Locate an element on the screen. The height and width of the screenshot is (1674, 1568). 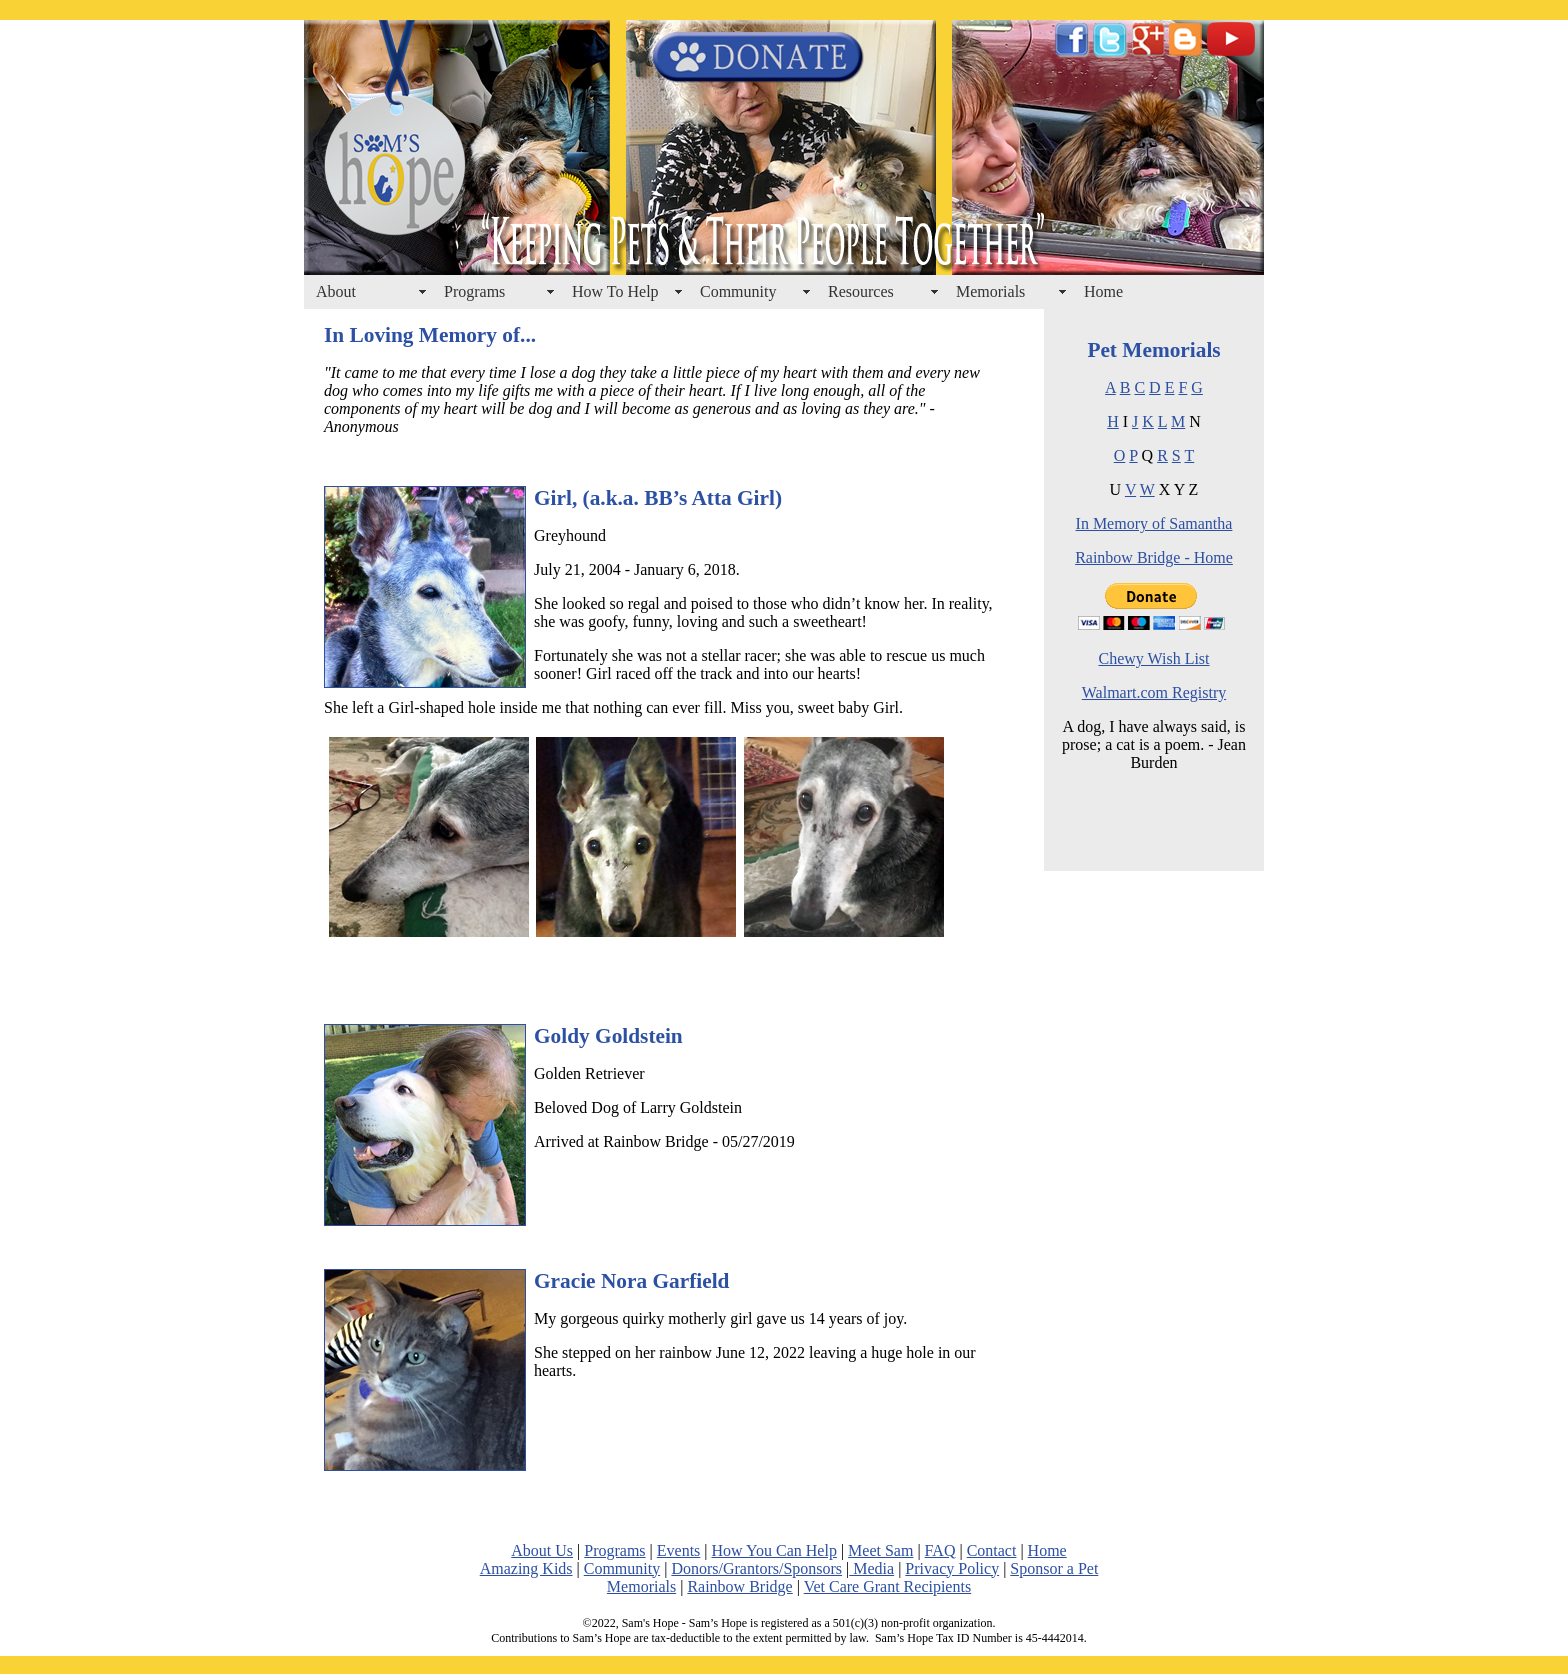
About Us is located at coordinates (542, 1550).